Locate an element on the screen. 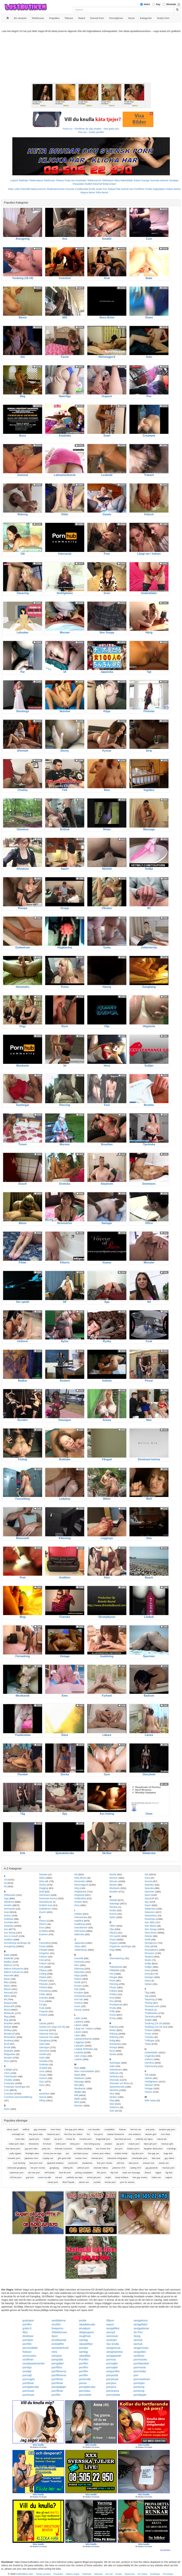 The image size is (182, 2576). tugjob is located at coordinates (158, 2172).